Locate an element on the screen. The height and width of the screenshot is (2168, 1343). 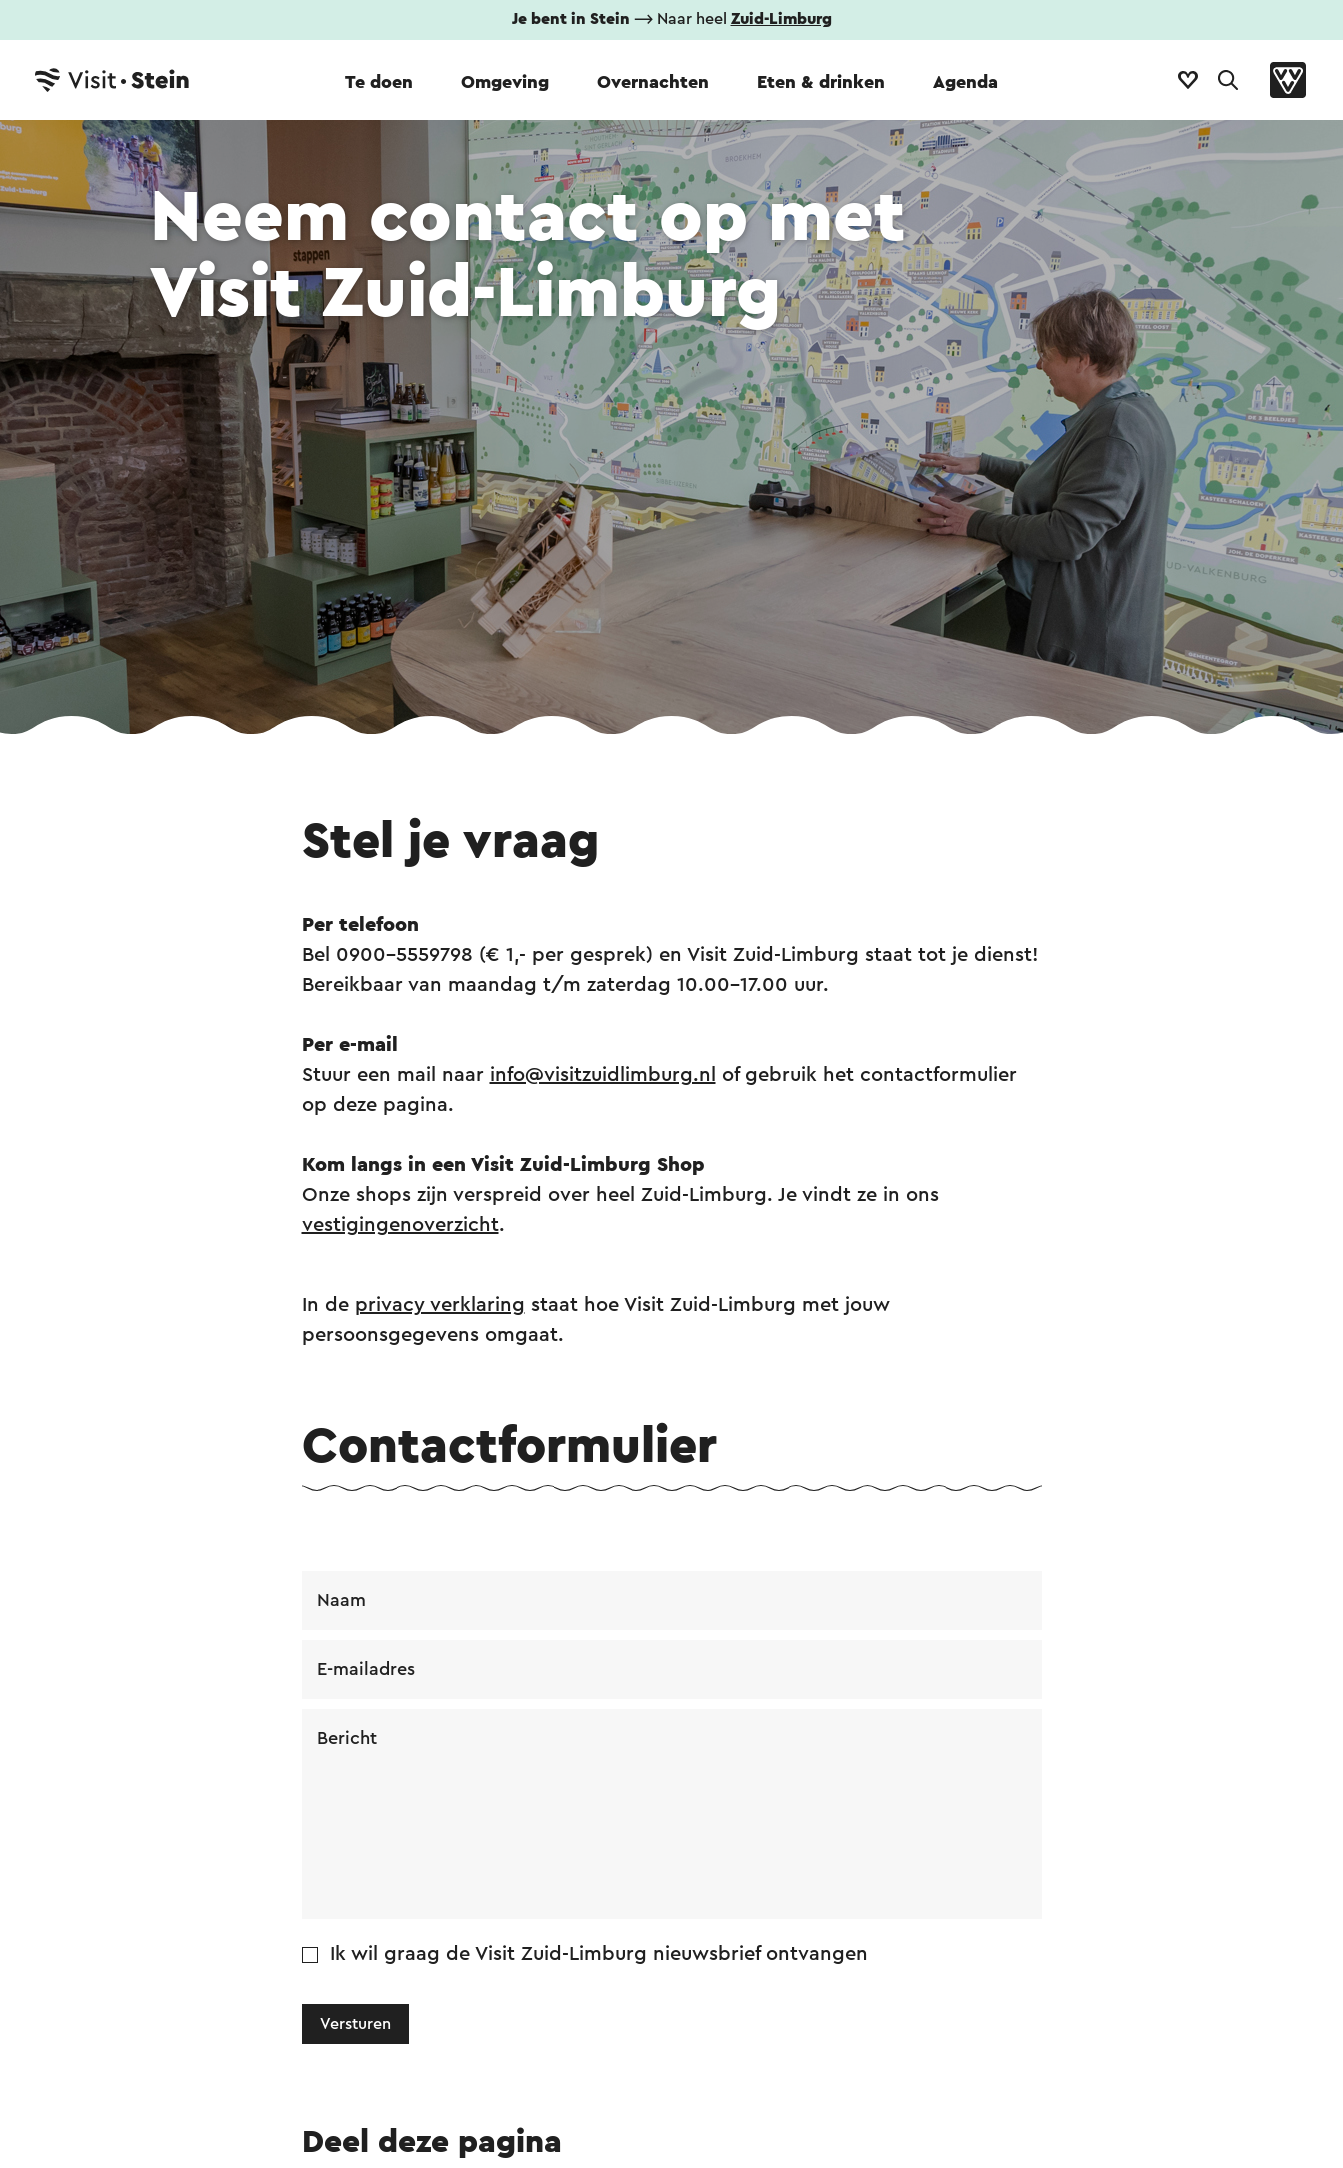
Eten & drinken is located at coordinates (821, 82).